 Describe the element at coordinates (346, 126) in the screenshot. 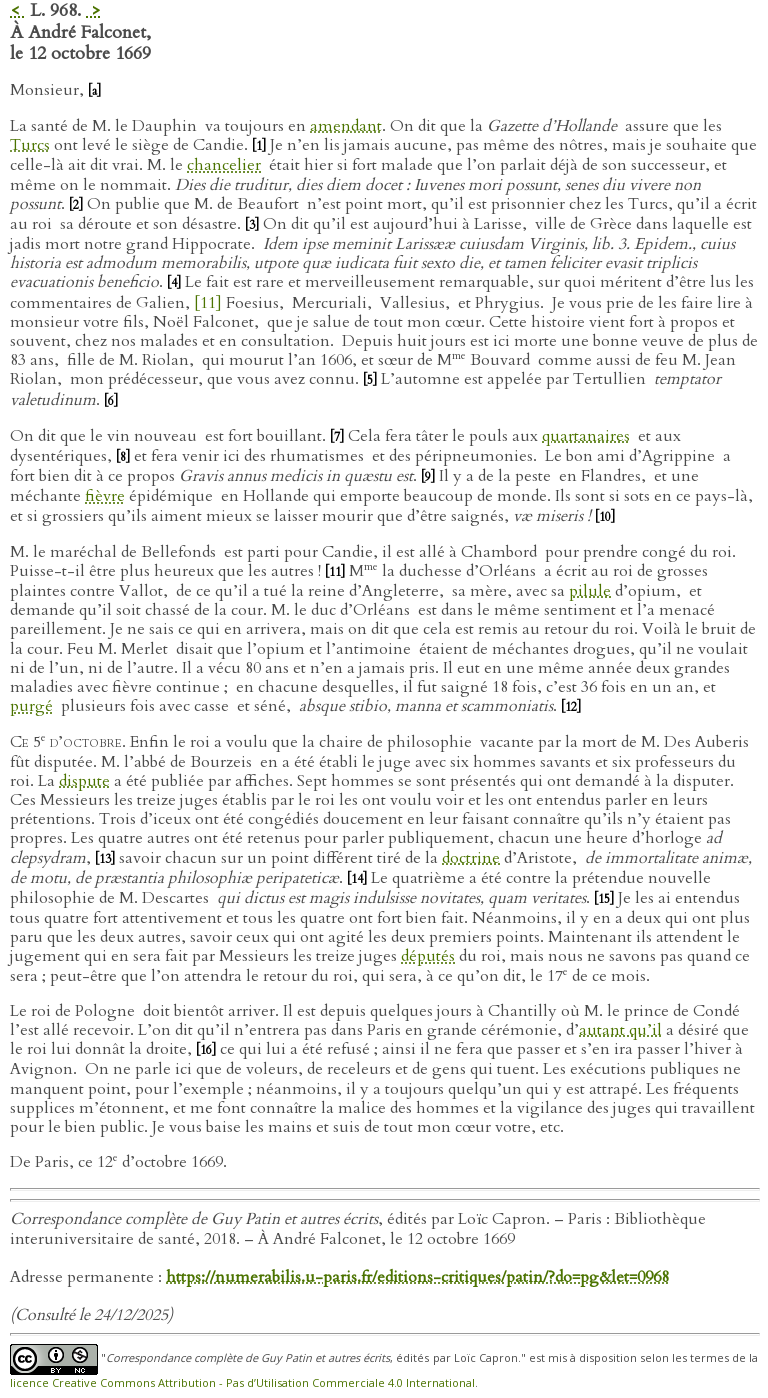

I see `amendant` at that location.